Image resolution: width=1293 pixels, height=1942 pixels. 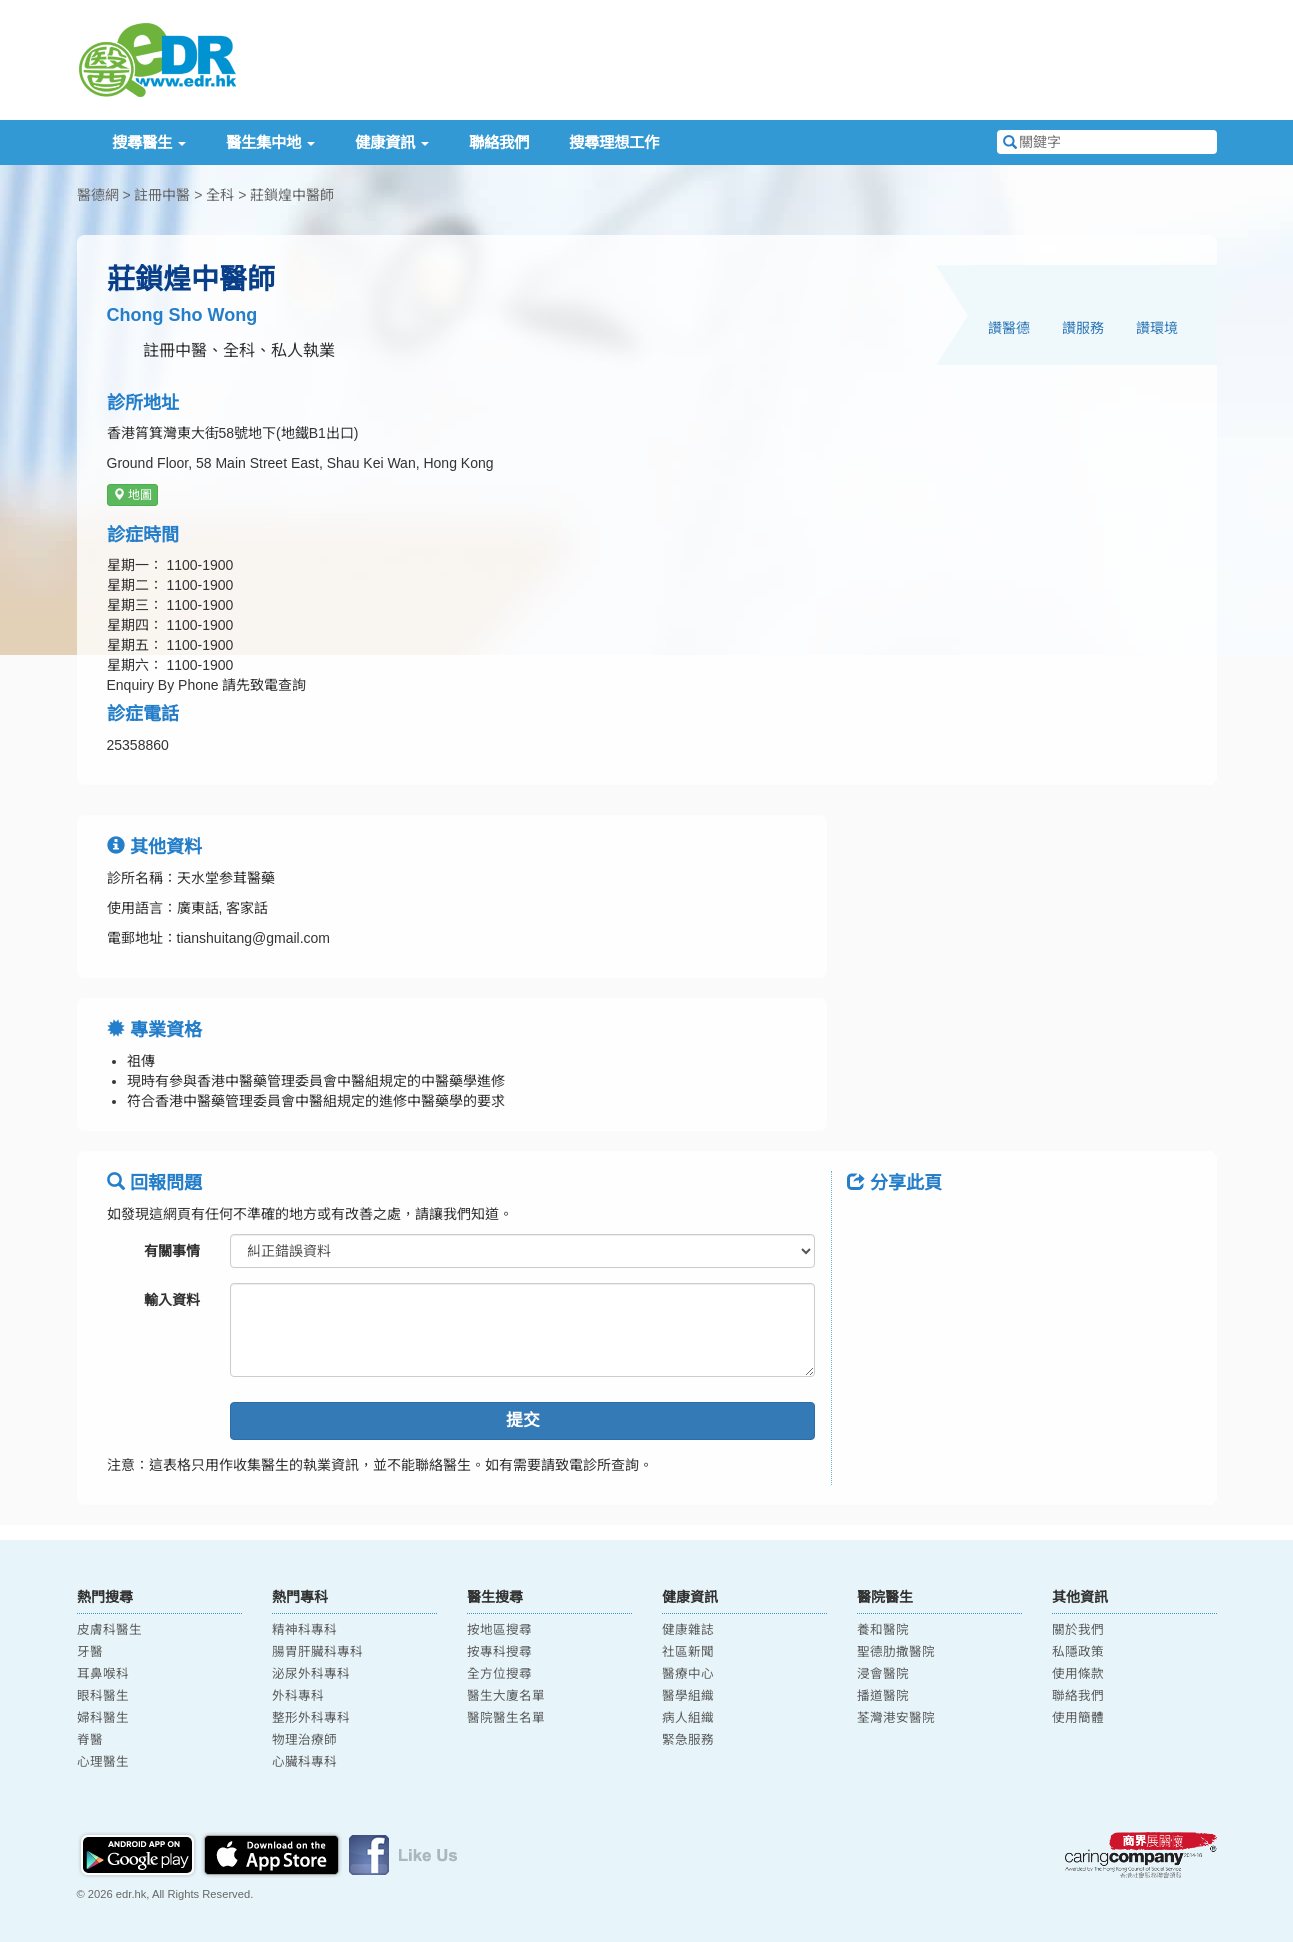 What do you see at coordinates (172, 1300) in the screenshot?
I see `輸入資料` at bounding box center [172, 1300].